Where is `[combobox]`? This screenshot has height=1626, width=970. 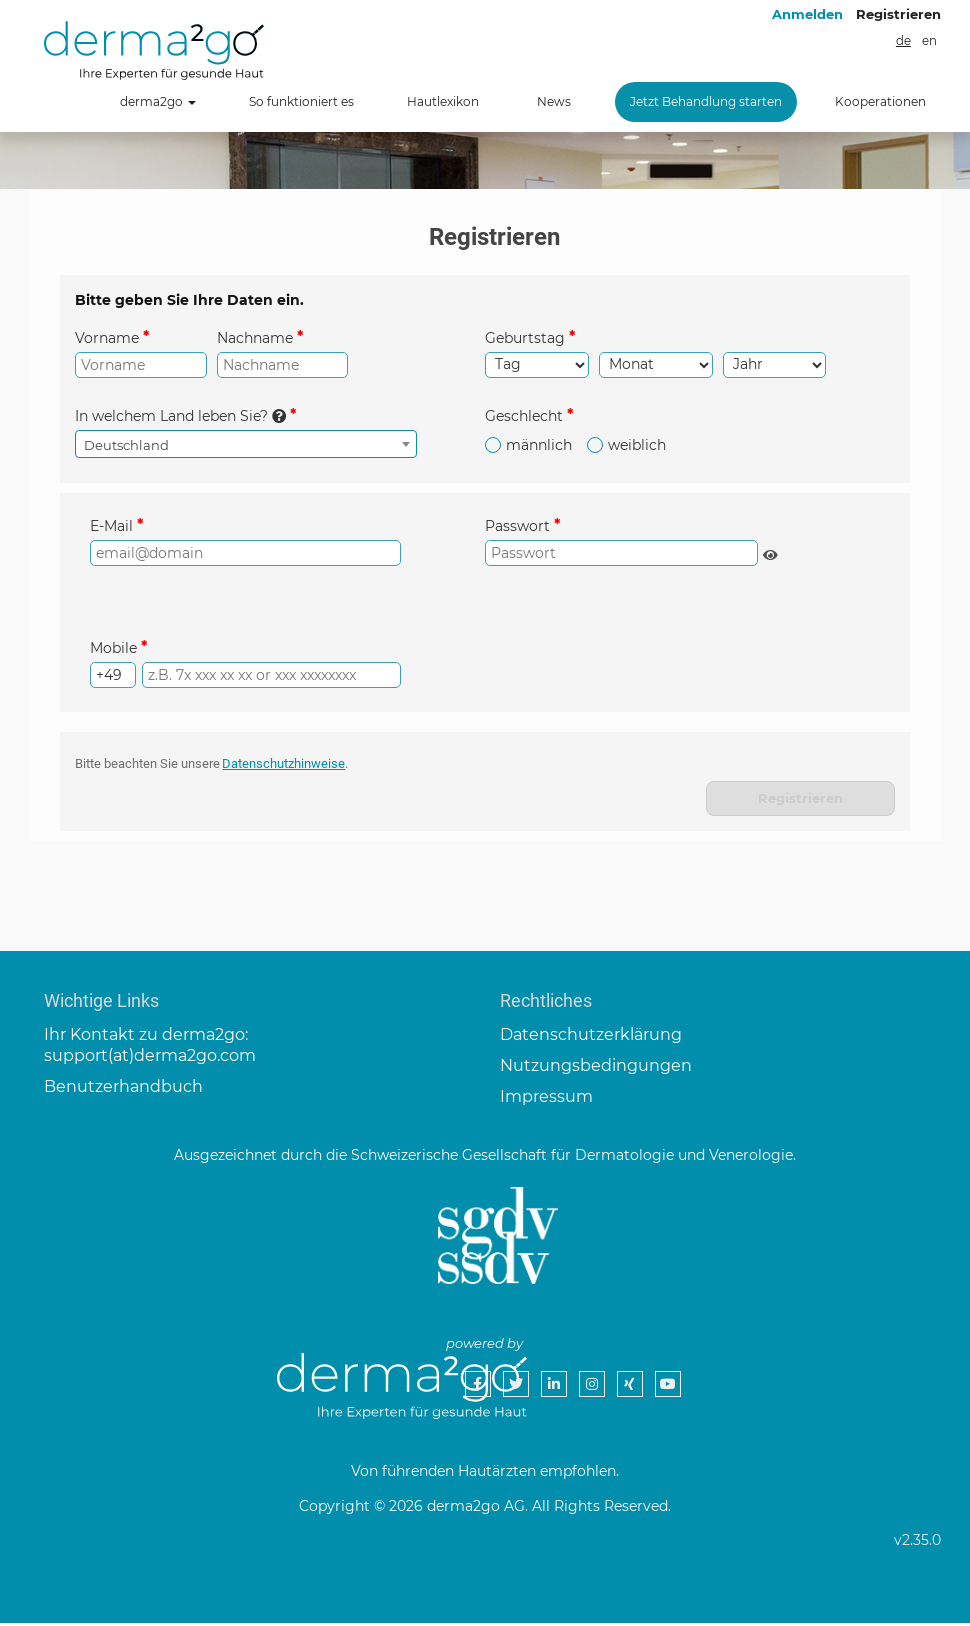 [combobox] is located at coordinates (246, 445).